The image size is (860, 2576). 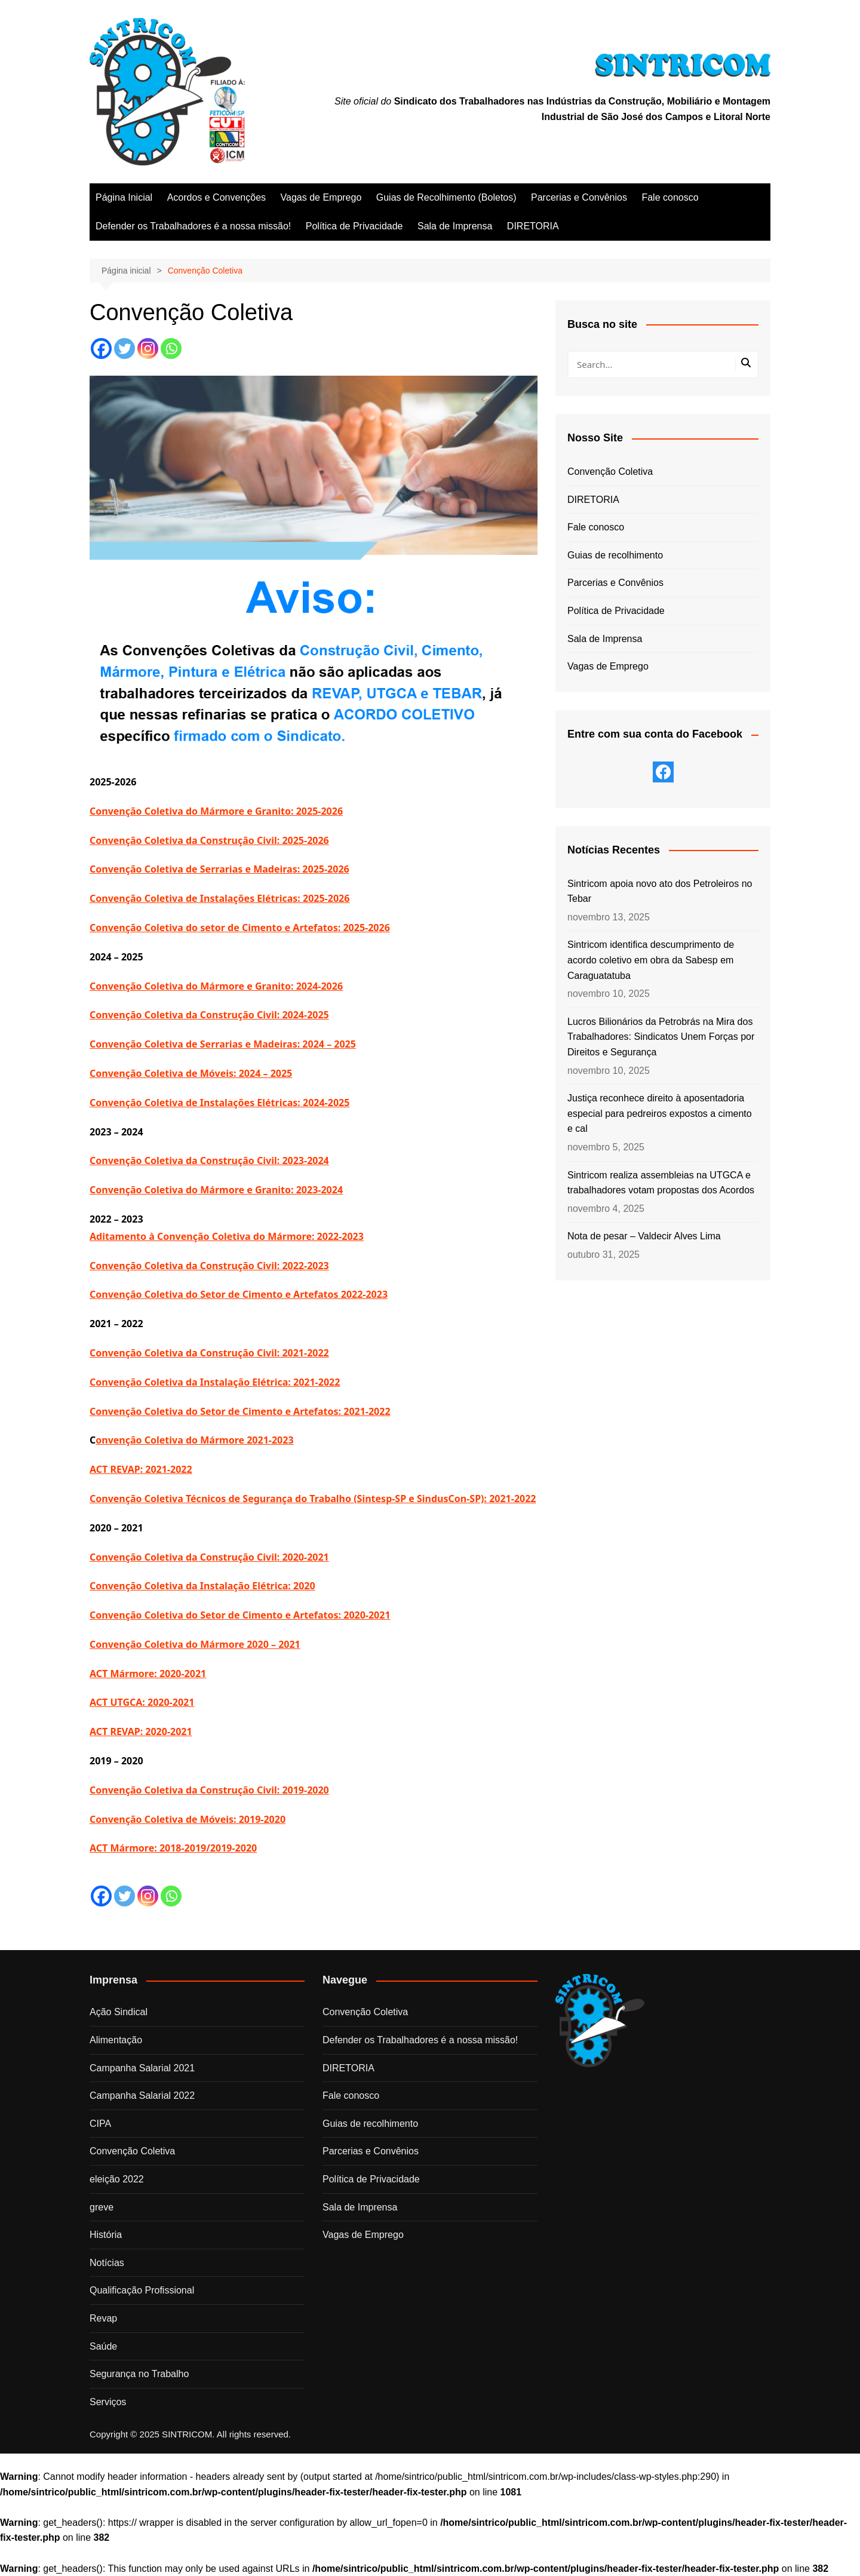 I want to click on Convenção Coletiva do Mármore e Granito: 2023-2024, so click(x=216, y=1189).